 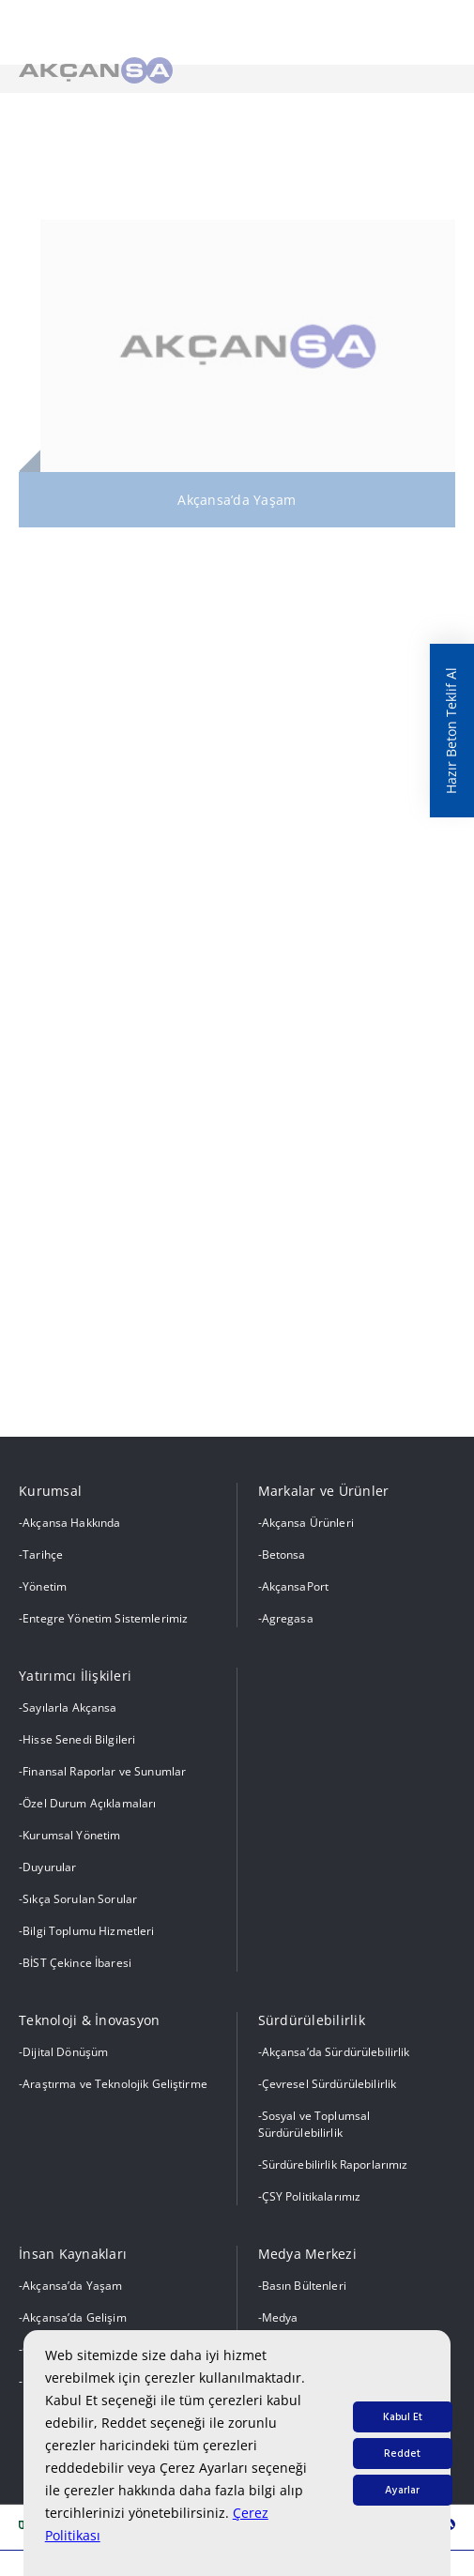 I want to click on Finansal Raporlar ve Sunumlar, so click(x=104, y=1771).